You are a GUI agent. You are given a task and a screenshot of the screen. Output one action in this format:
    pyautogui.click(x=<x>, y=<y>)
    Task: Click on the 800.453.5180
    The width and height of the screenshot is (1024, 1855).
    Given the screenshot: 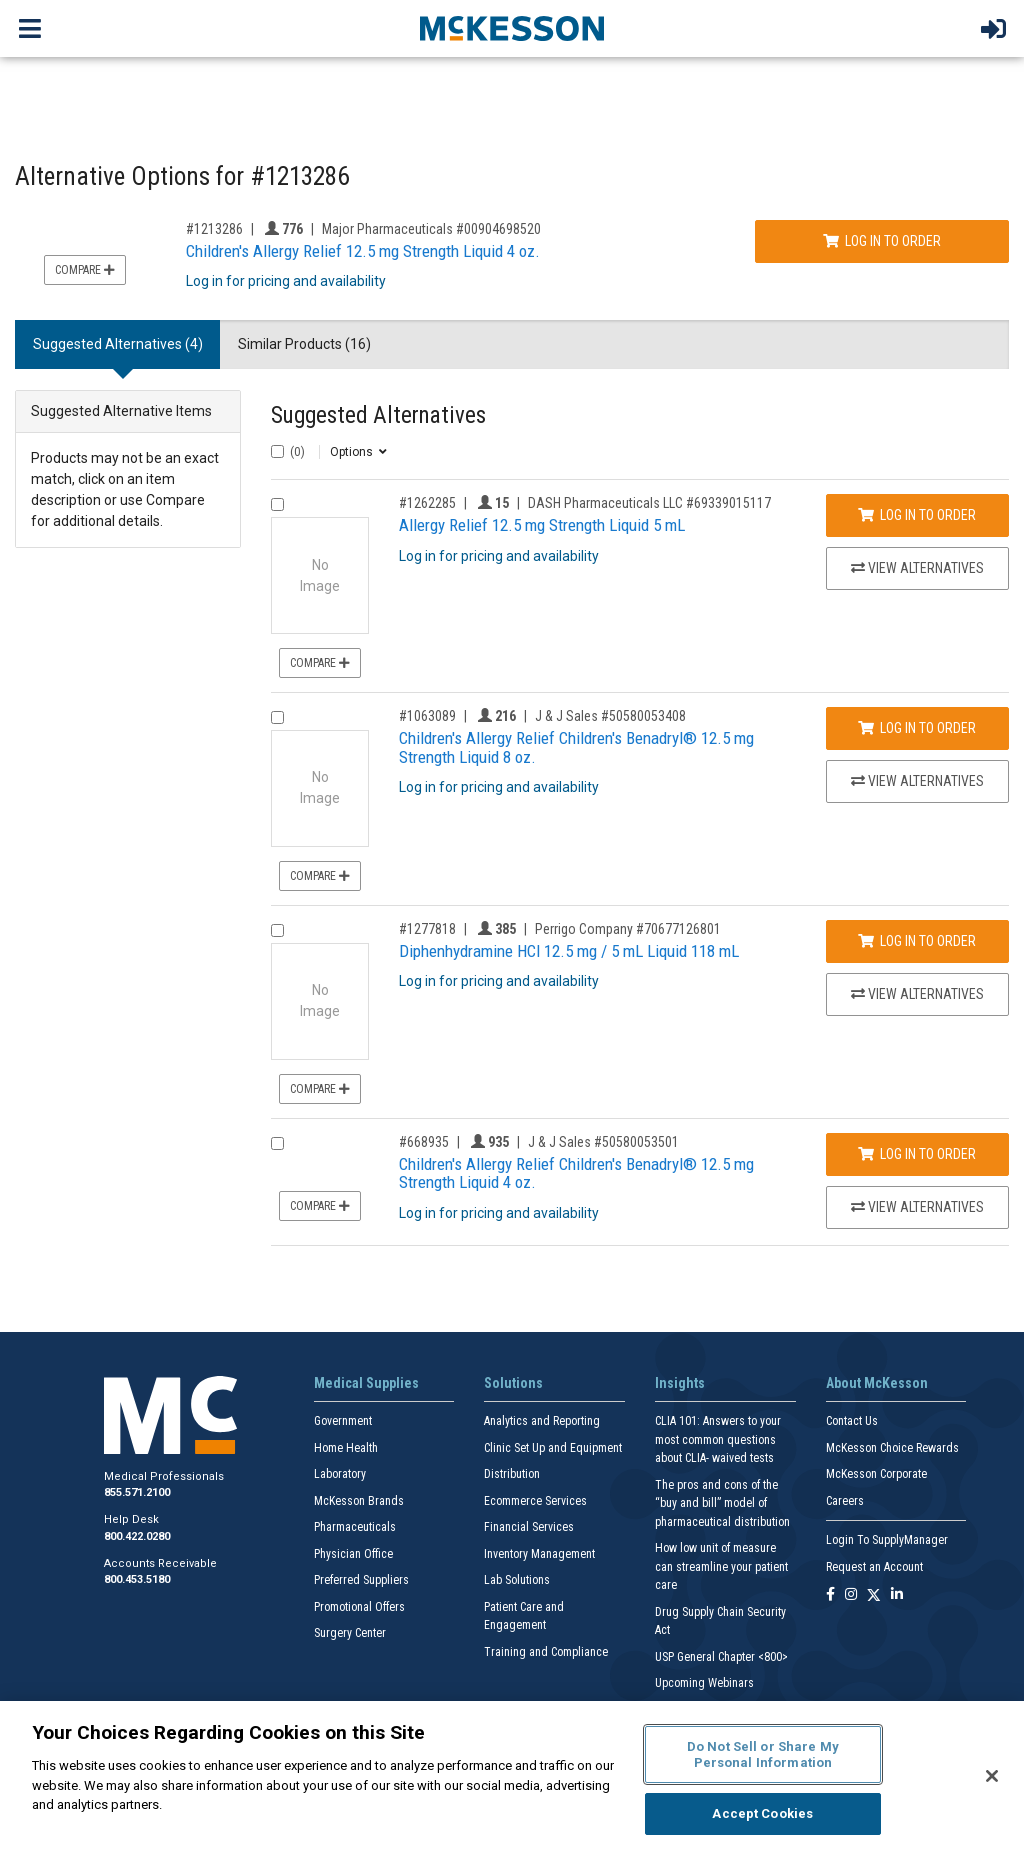 What is the action you would take?
    pyautogui.click(x=137, y=1579)
    